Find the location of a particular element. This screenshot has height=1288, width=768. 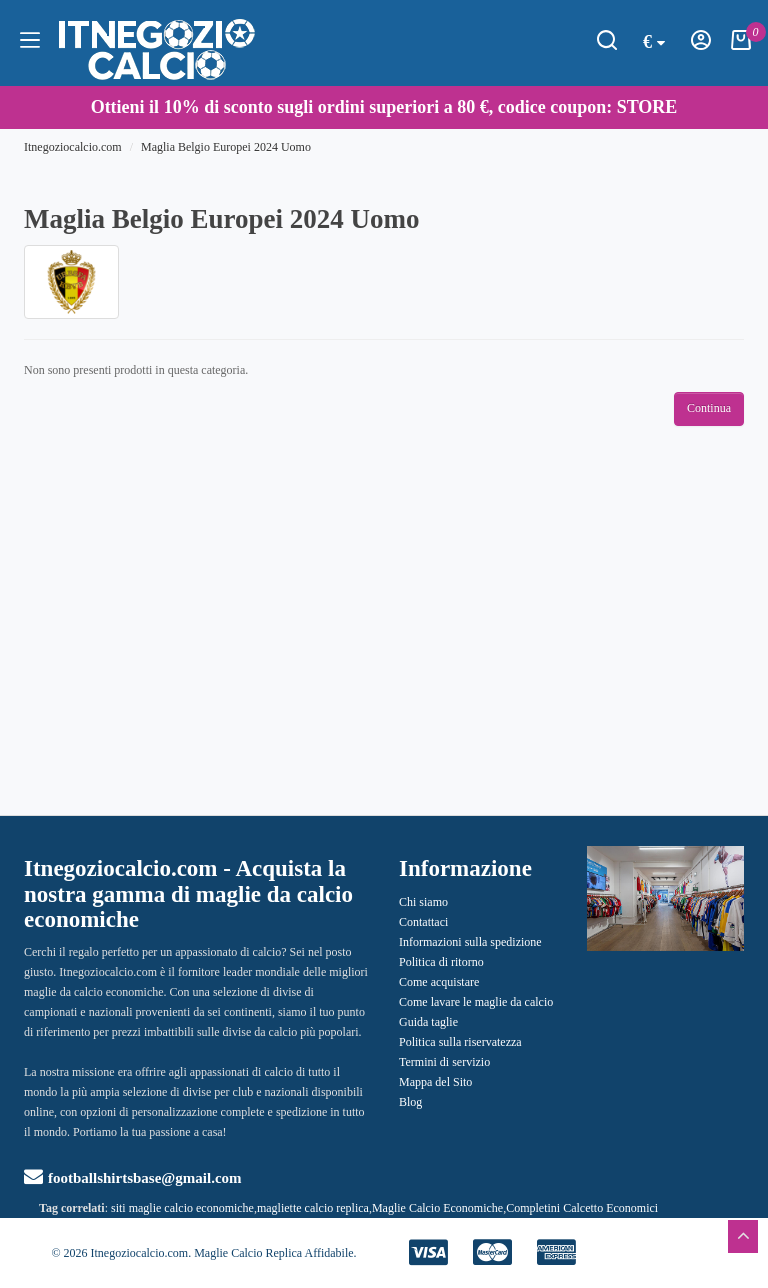

Termini di servizio is located at coordinates (444, 1062).